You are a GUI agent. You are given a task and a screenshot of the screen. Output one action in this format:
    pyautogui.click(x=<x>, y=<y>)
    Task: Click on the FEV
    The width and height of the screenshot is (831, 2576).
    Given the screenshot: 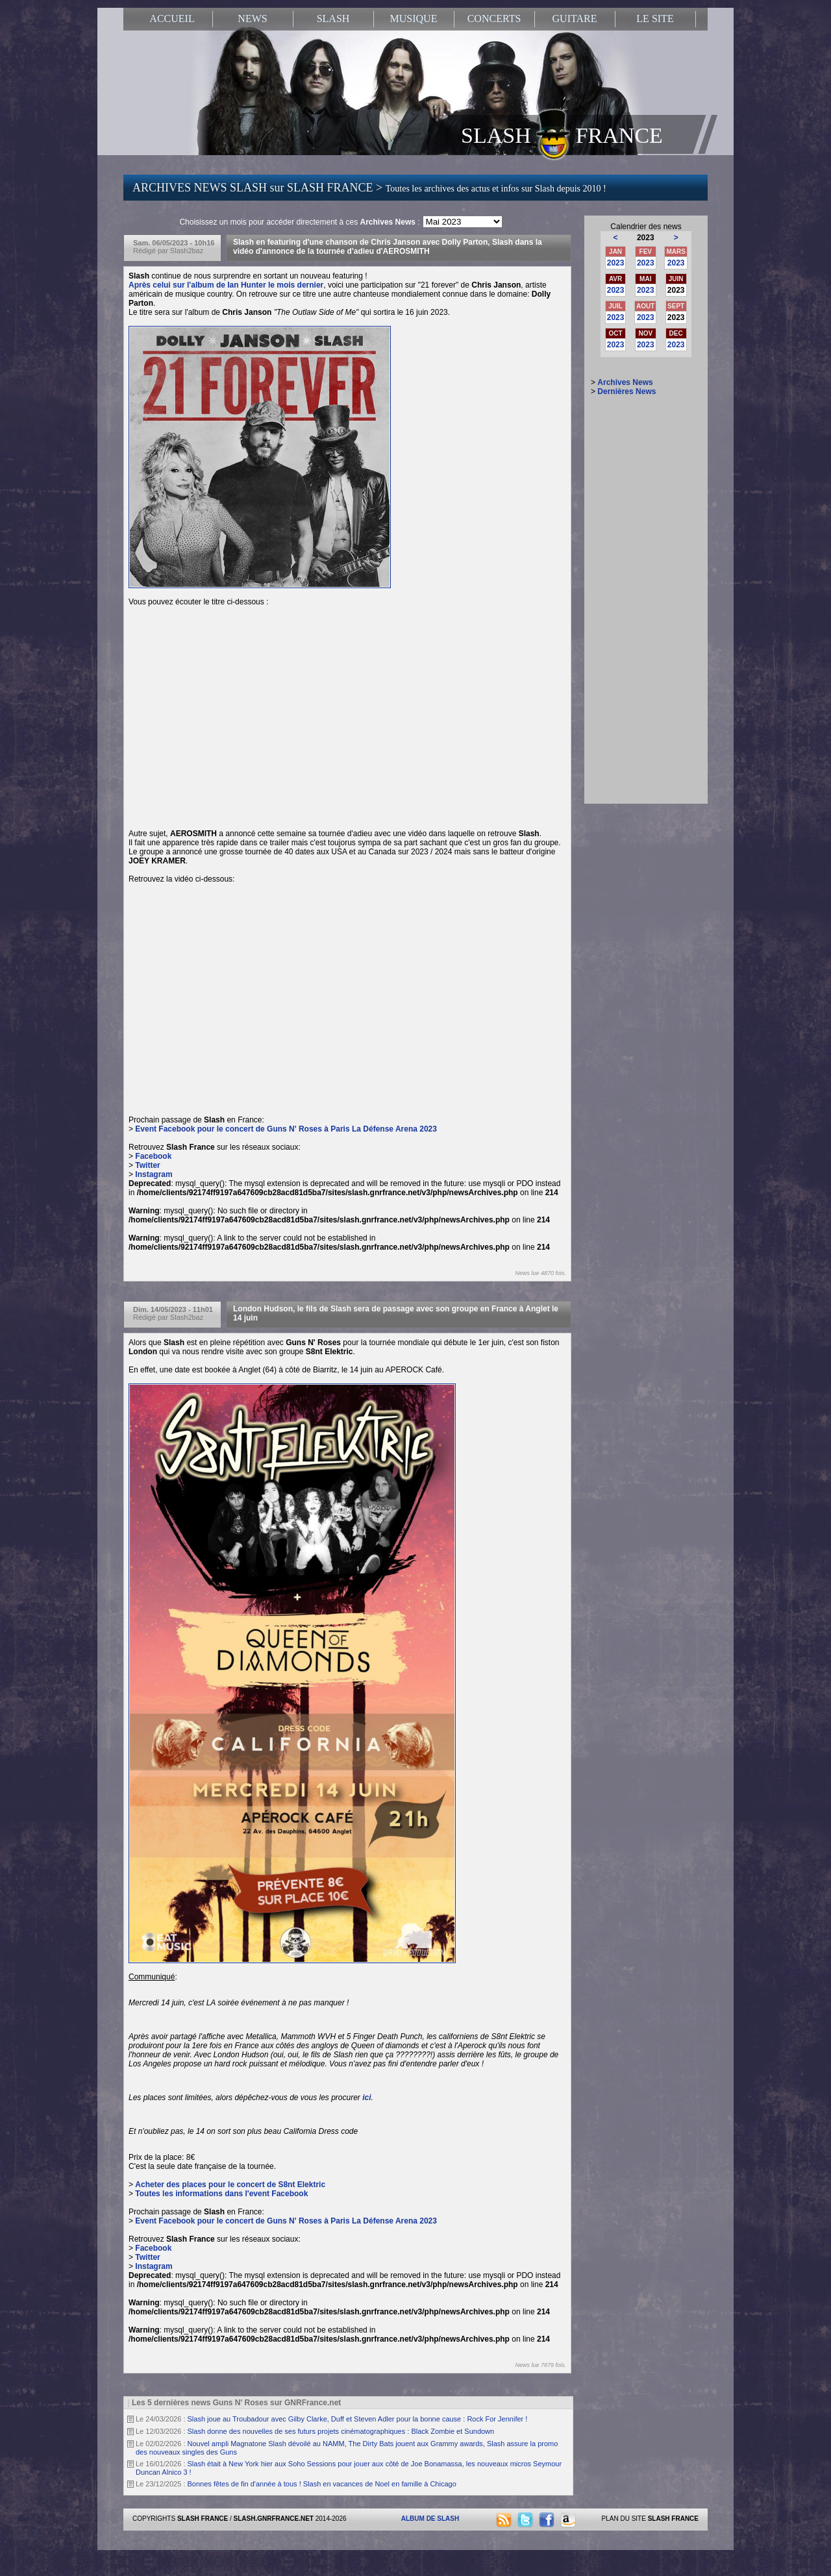 What is the action you would take?
    pyautogui.click(x=645, y=251)
    